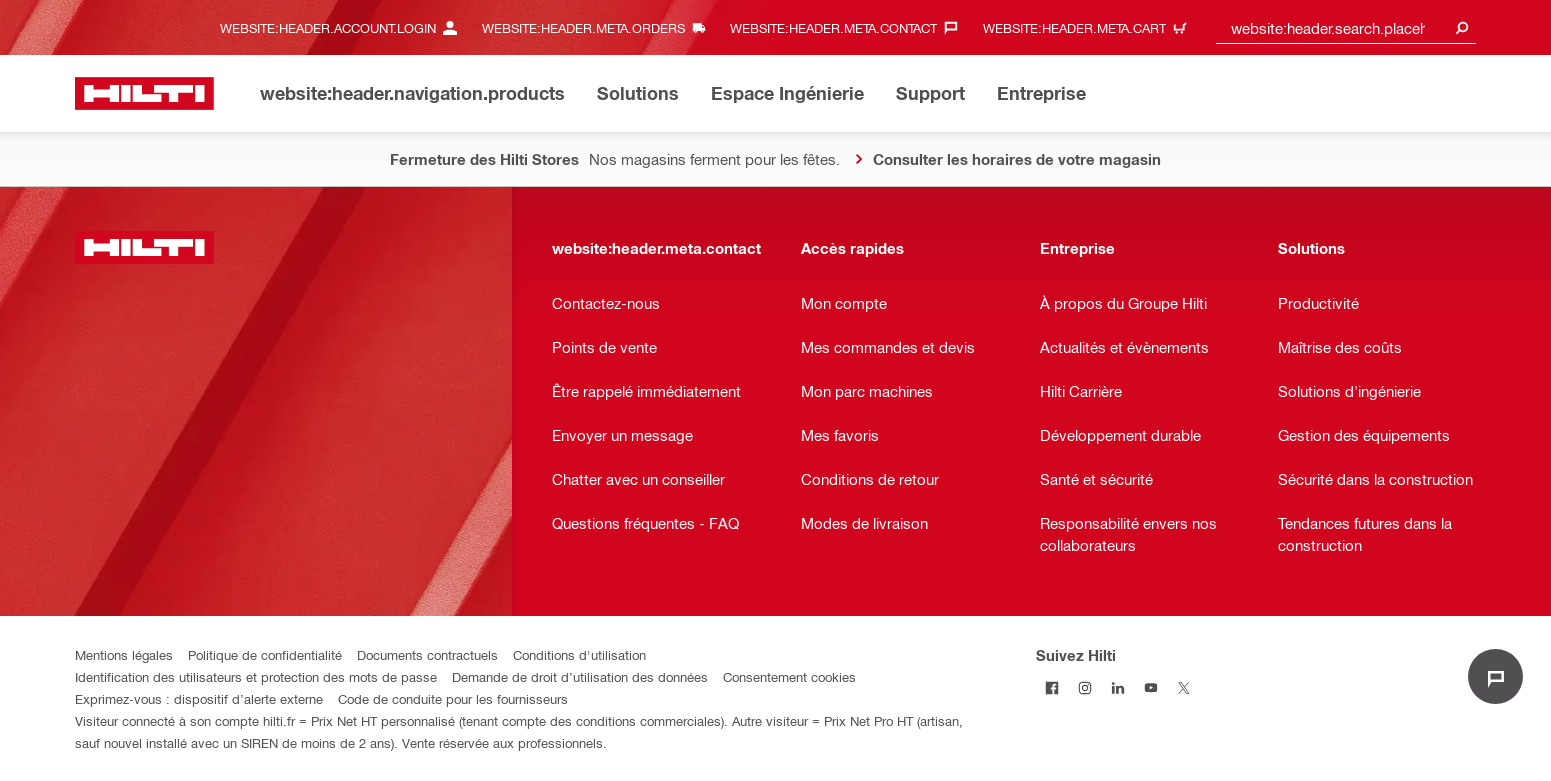  I want to click on Politique de confidentialité, so click(265, 654).